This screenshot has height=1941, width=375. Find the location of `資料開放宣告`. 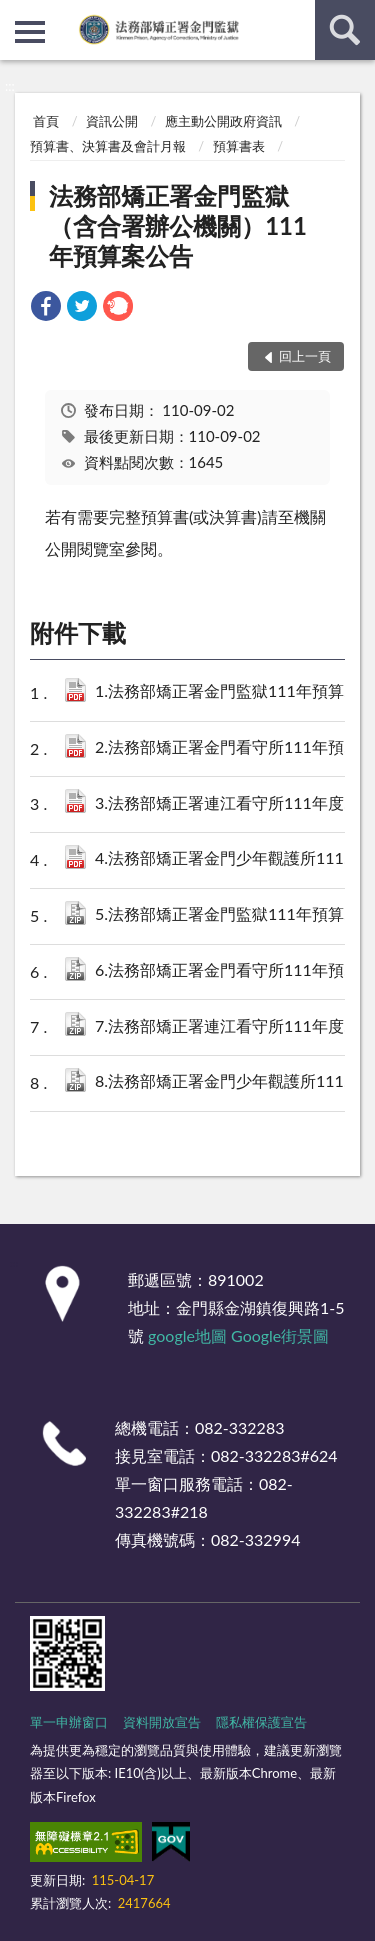

資料開放宣告 is located at coordinates (162, 1722).